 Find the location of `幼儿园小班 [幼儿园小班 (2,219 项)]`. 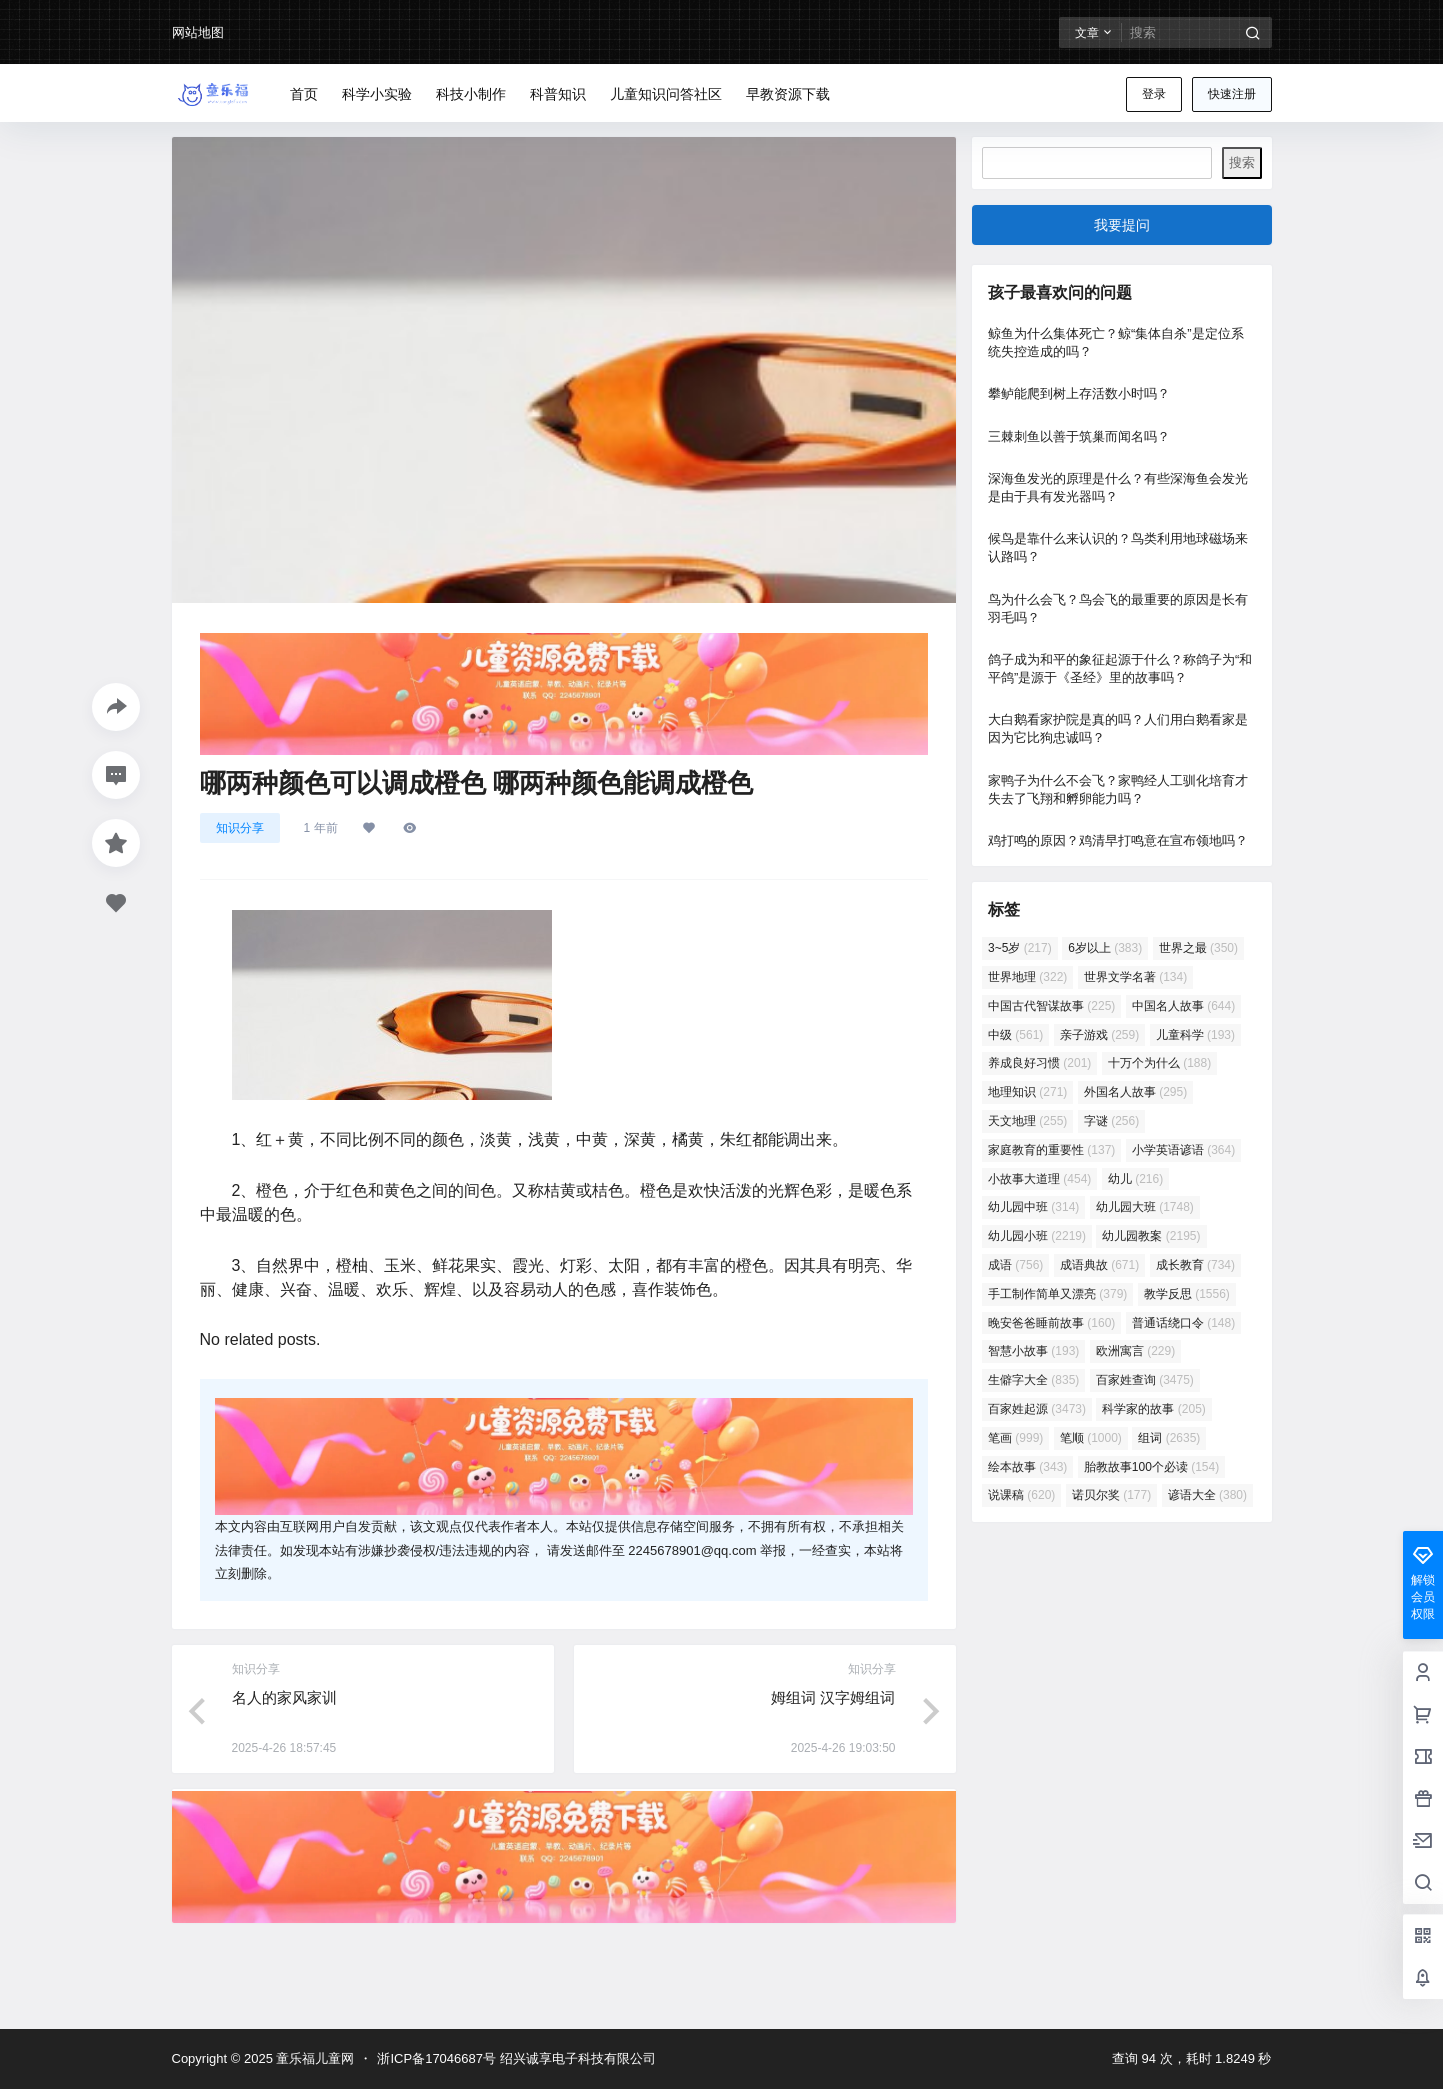

幼儿园小班 [幼儿园小班 (2,219 项)] is located at coordinates (1037, 1236).